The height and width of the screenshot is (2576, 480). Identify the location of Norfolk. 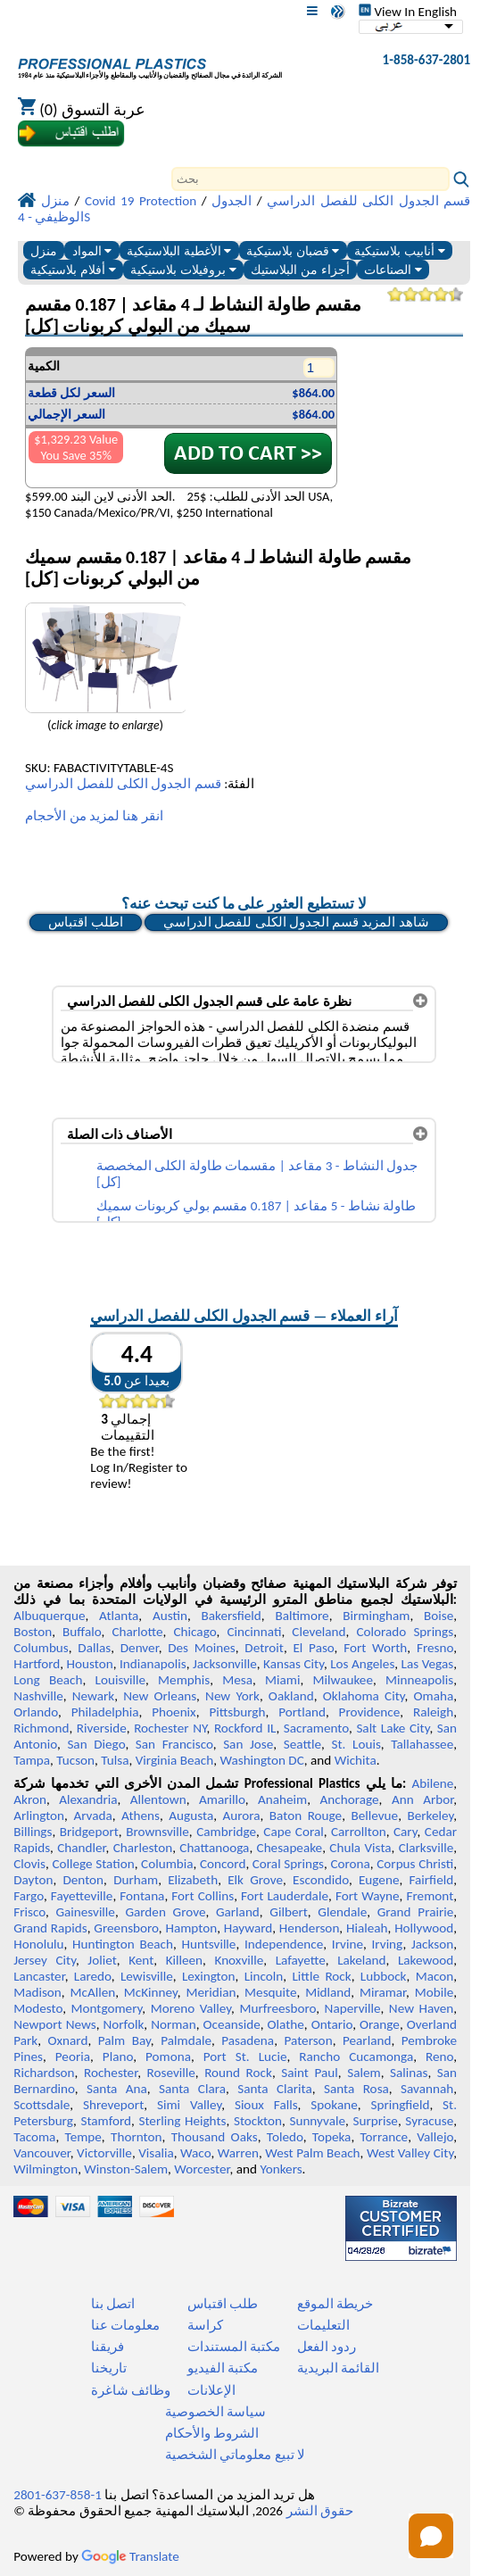
(123, 2024).